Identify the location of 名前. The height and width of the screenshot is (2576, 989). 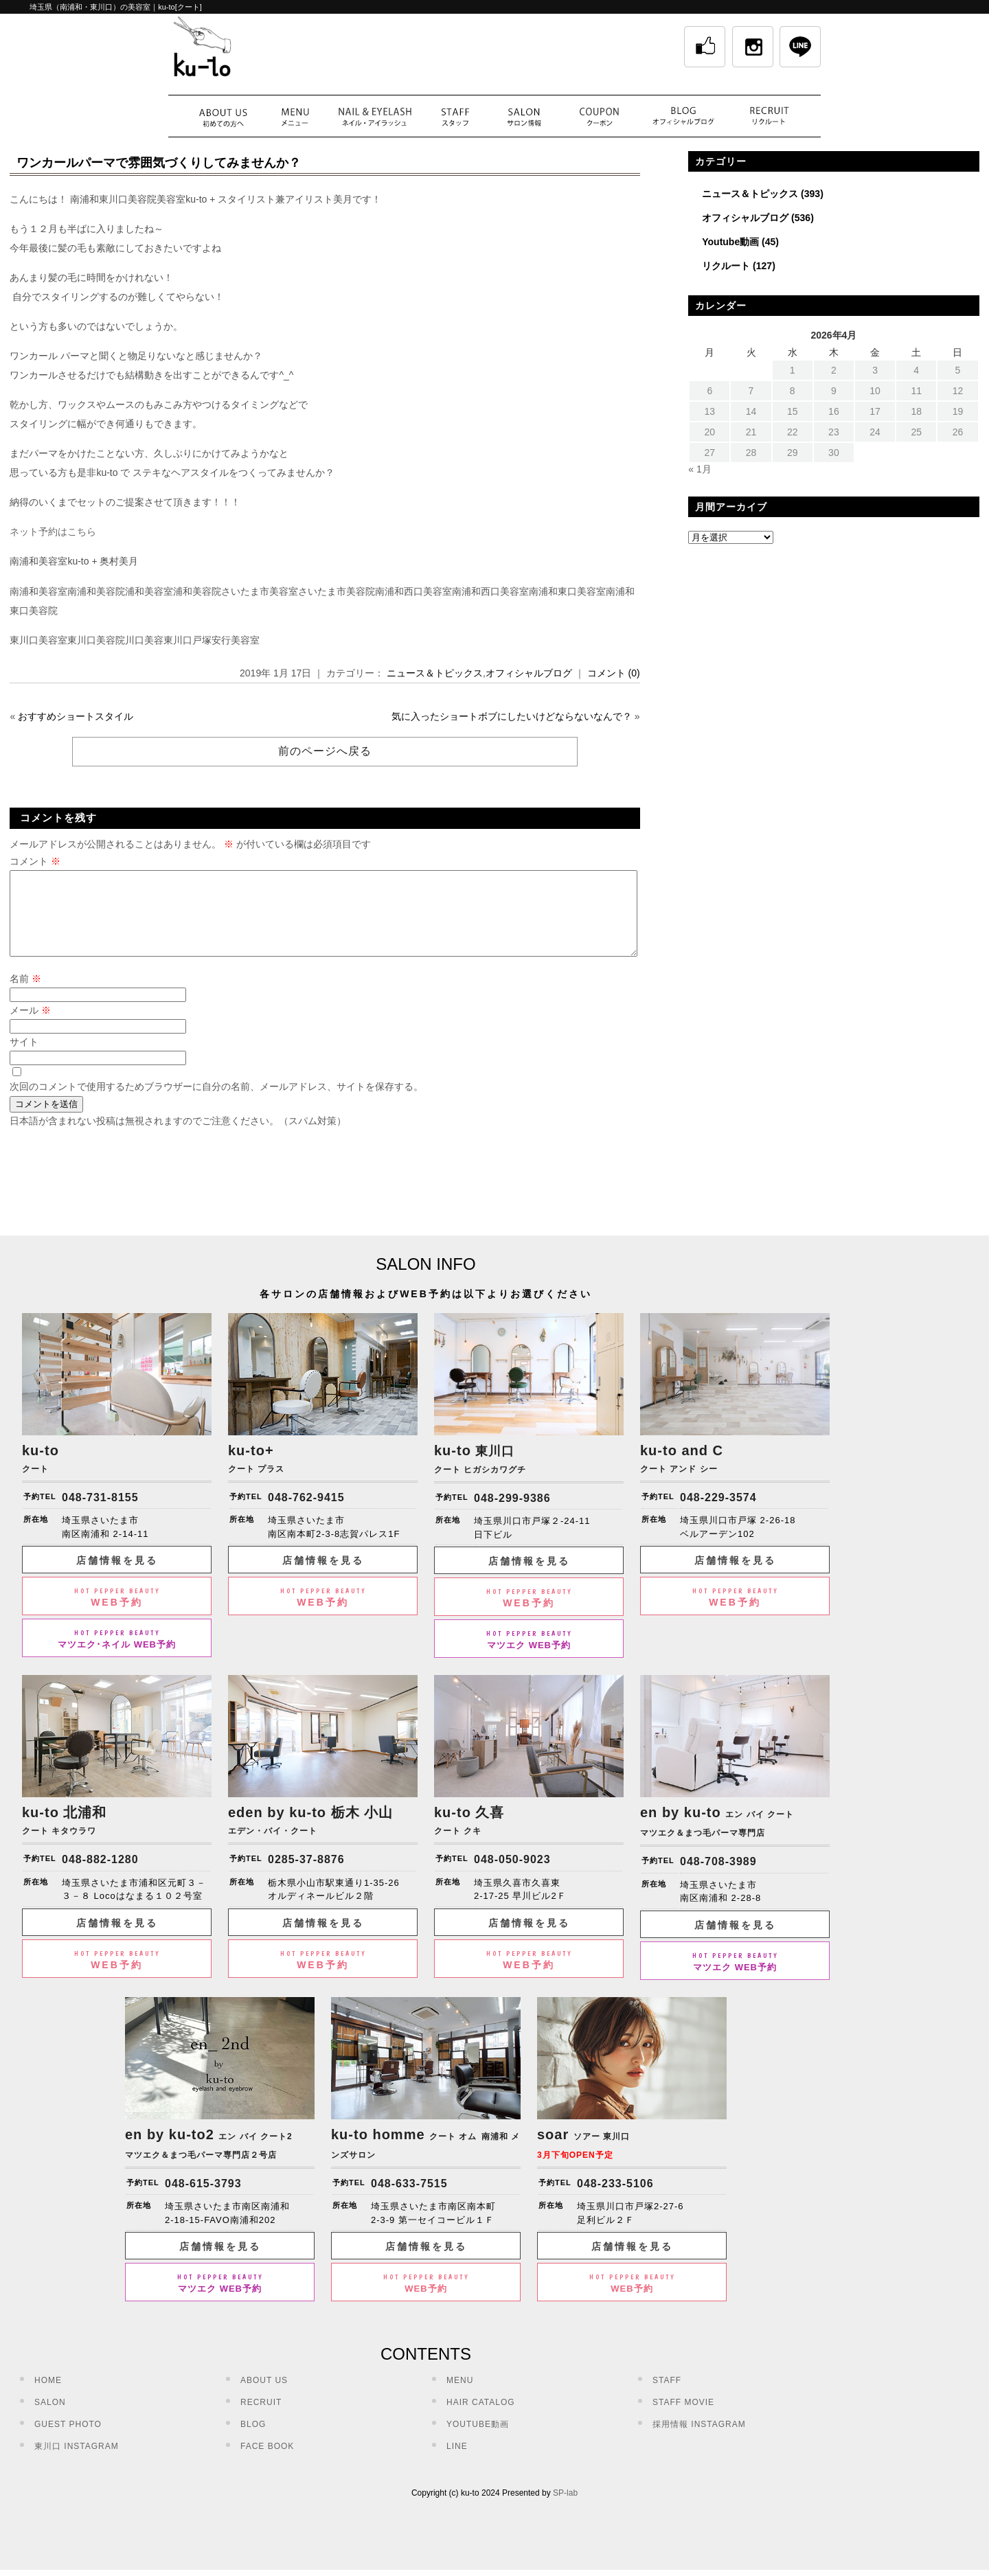
(25, 995).